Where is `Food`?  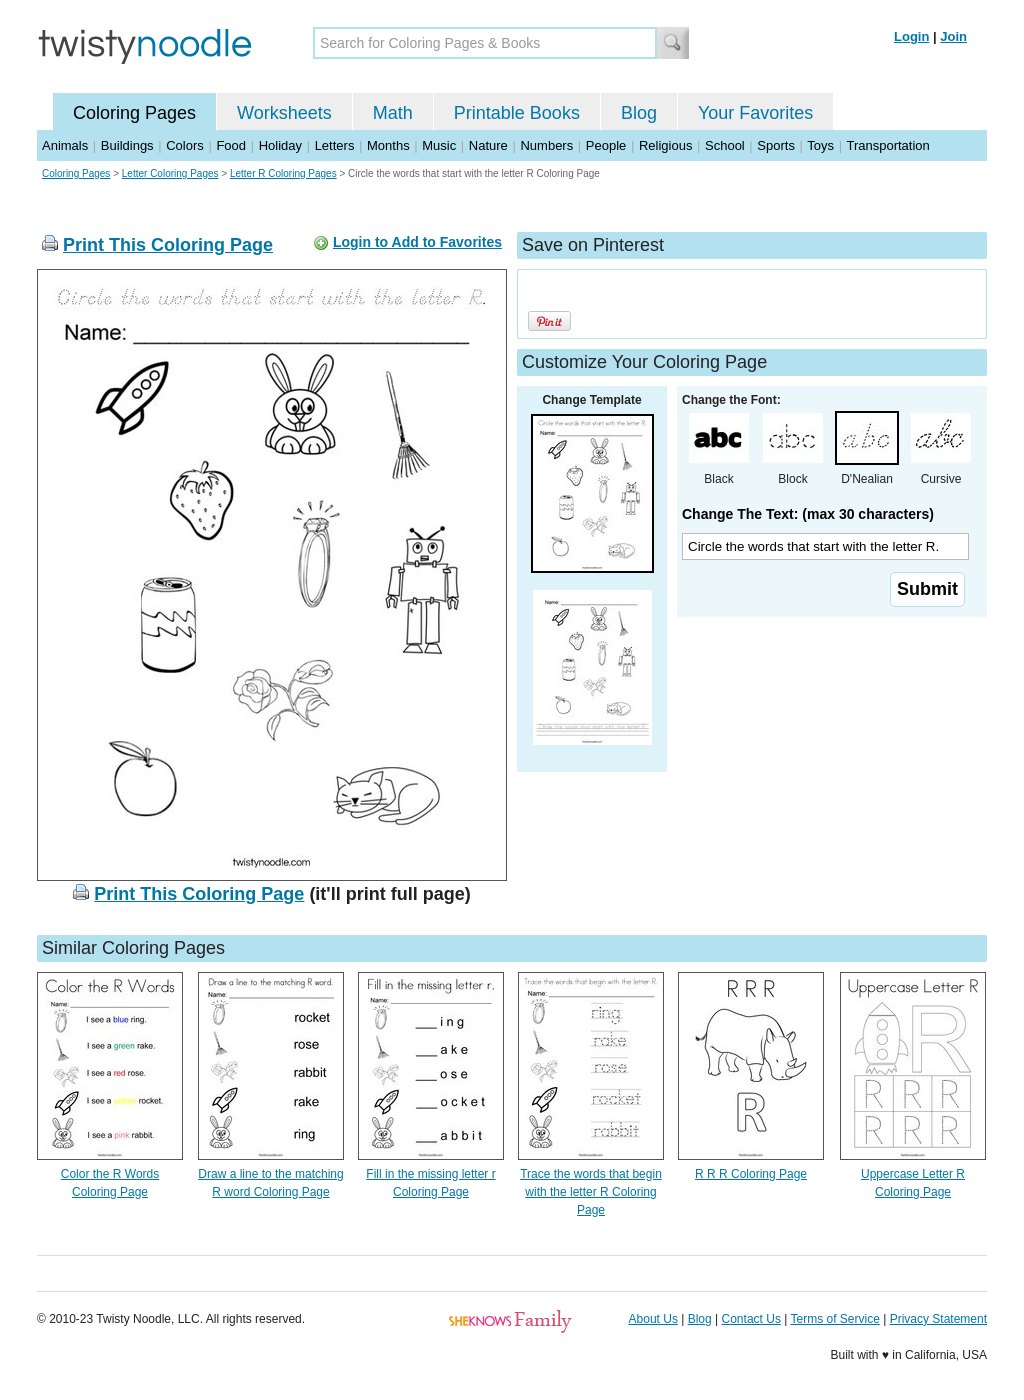
Food is located at coordinates (231, 145).